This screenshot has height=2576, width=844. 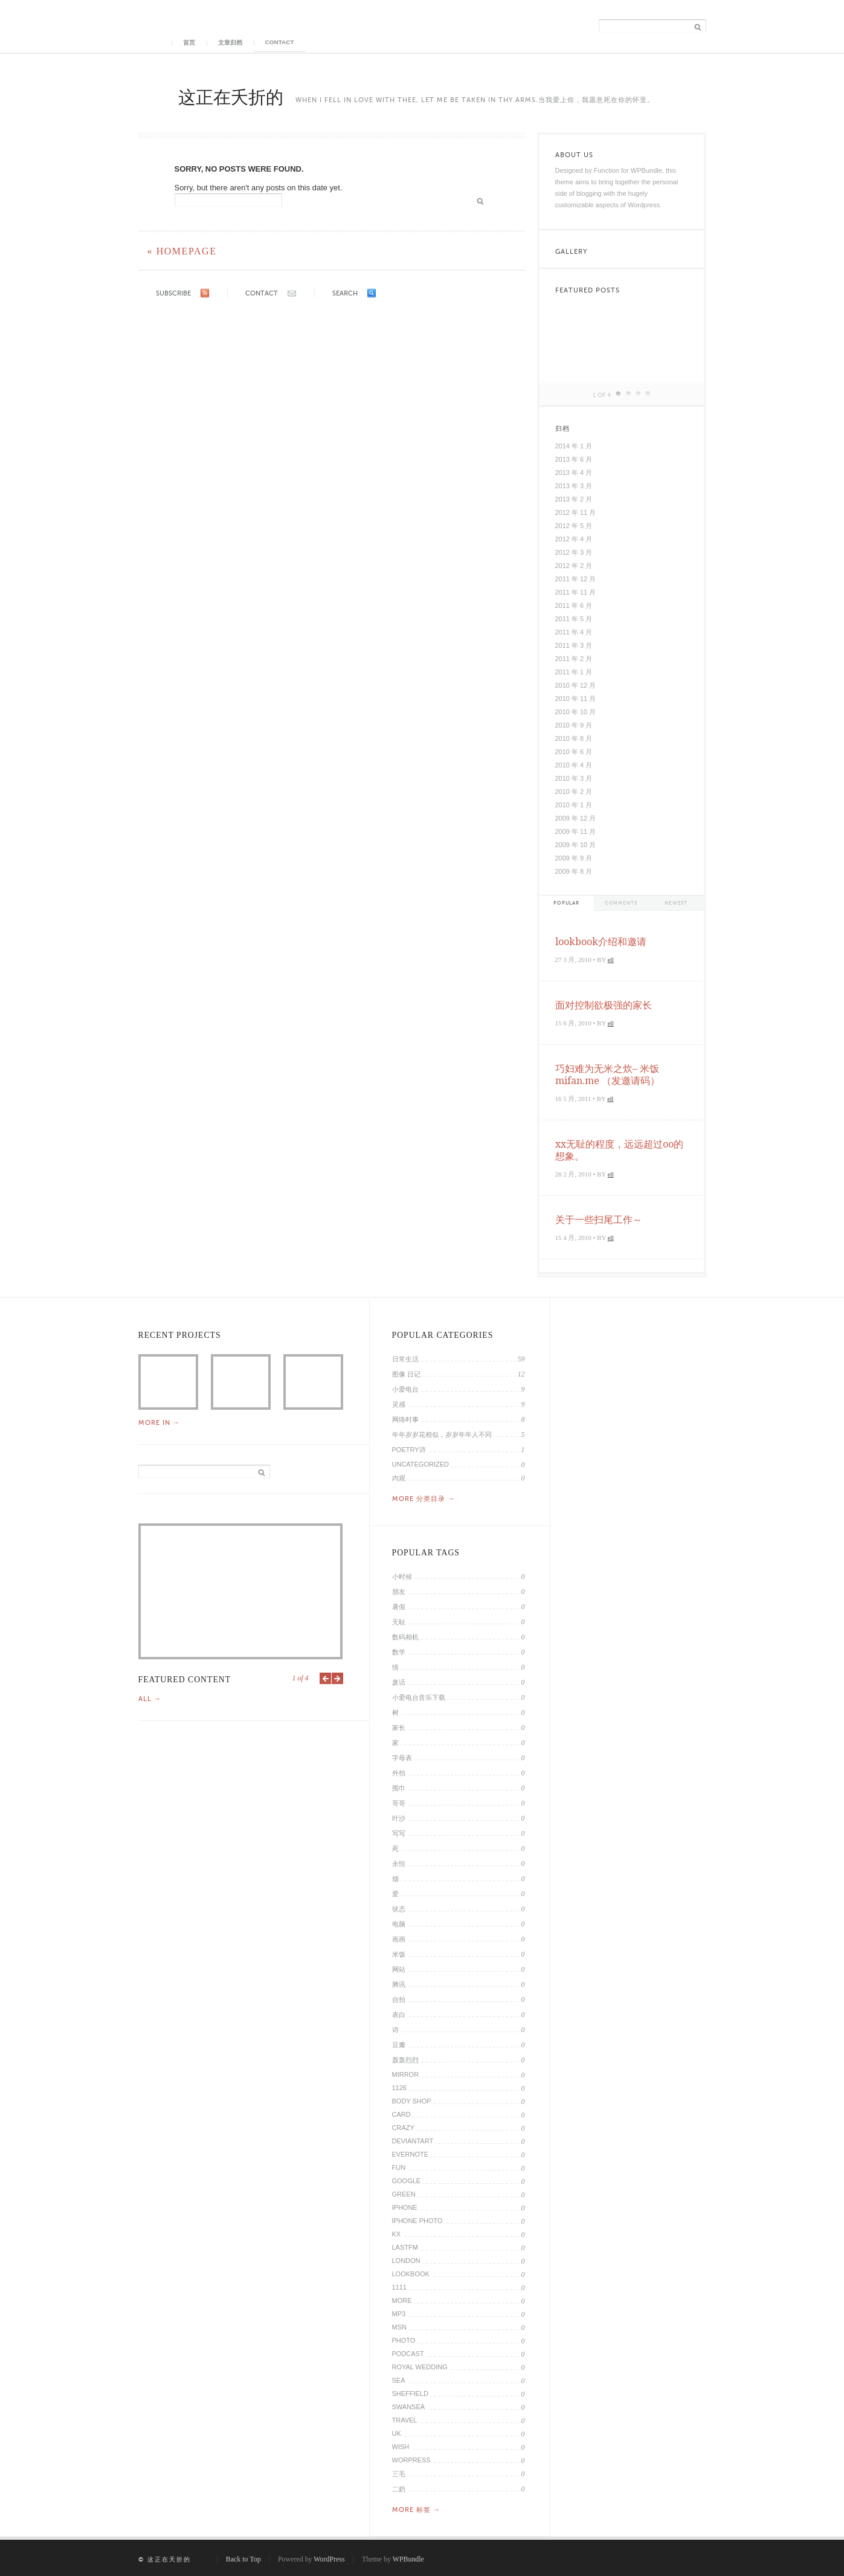 I want to click on 文章归档, so click(x=230, y=42).